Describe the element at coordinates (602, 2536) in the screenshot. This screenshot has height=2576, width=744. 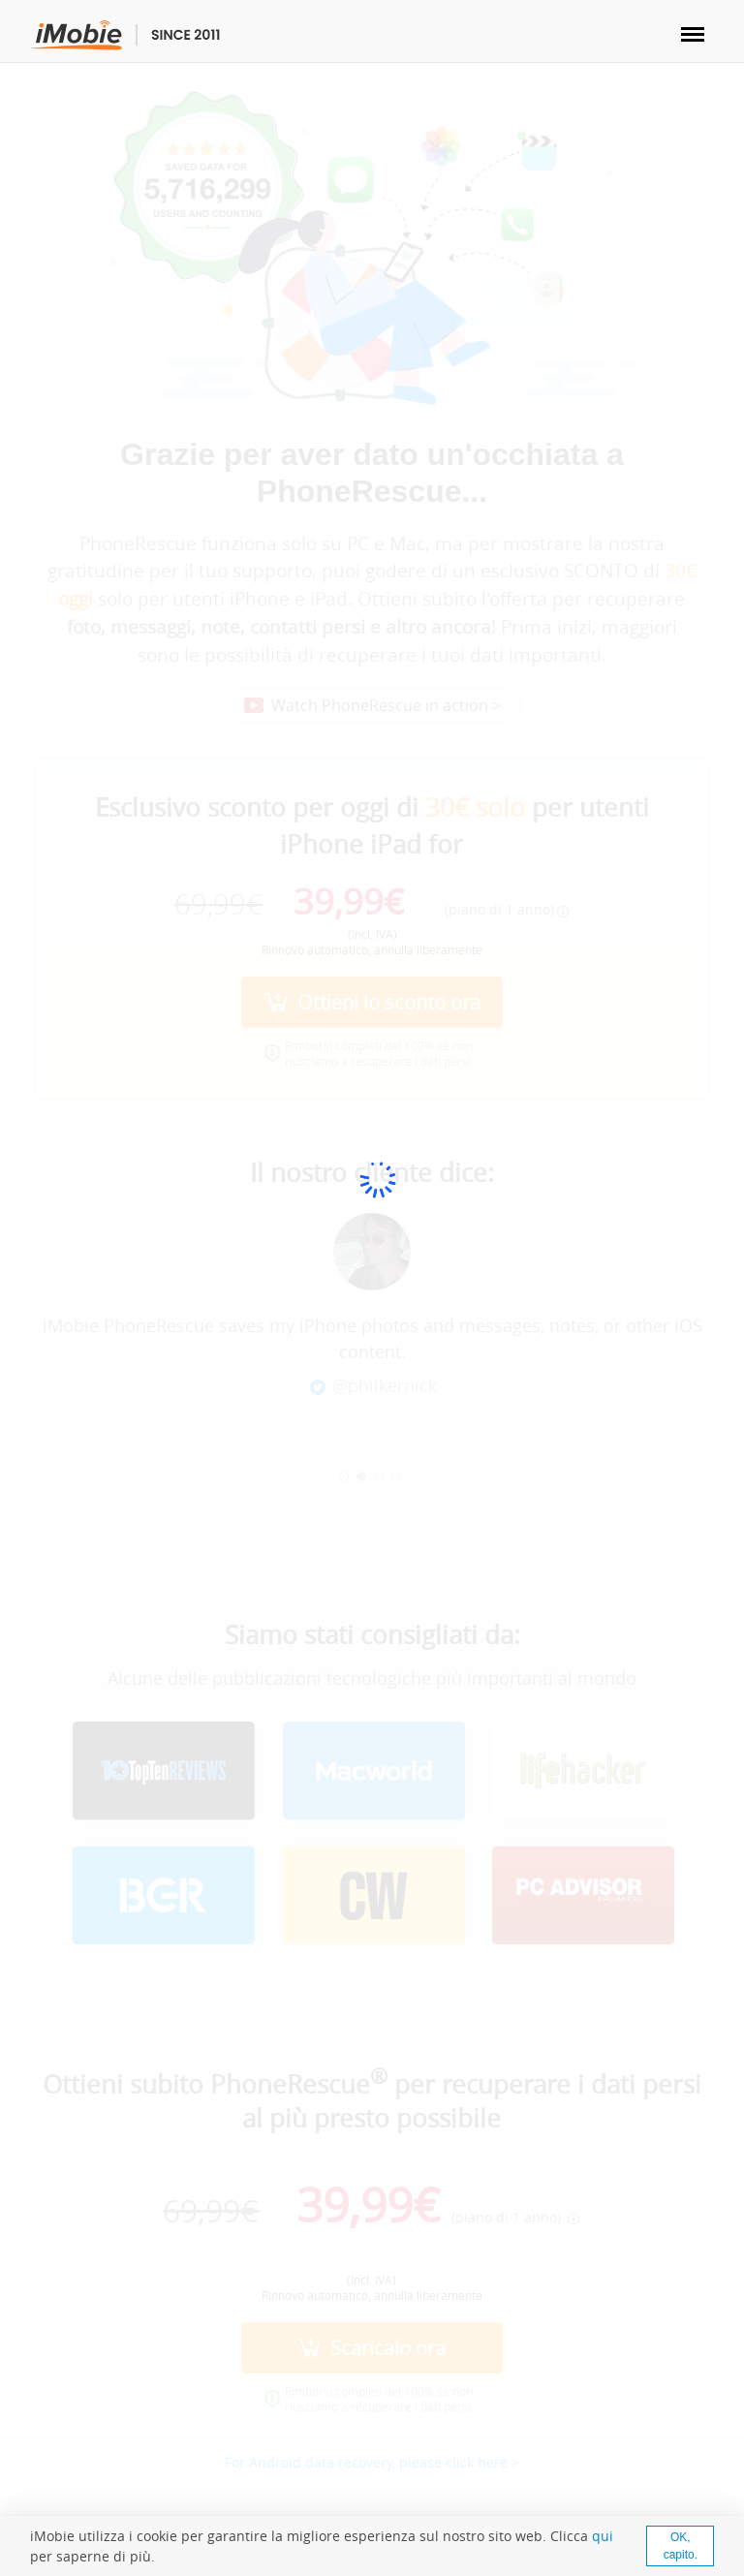
I see `qui` at that location.